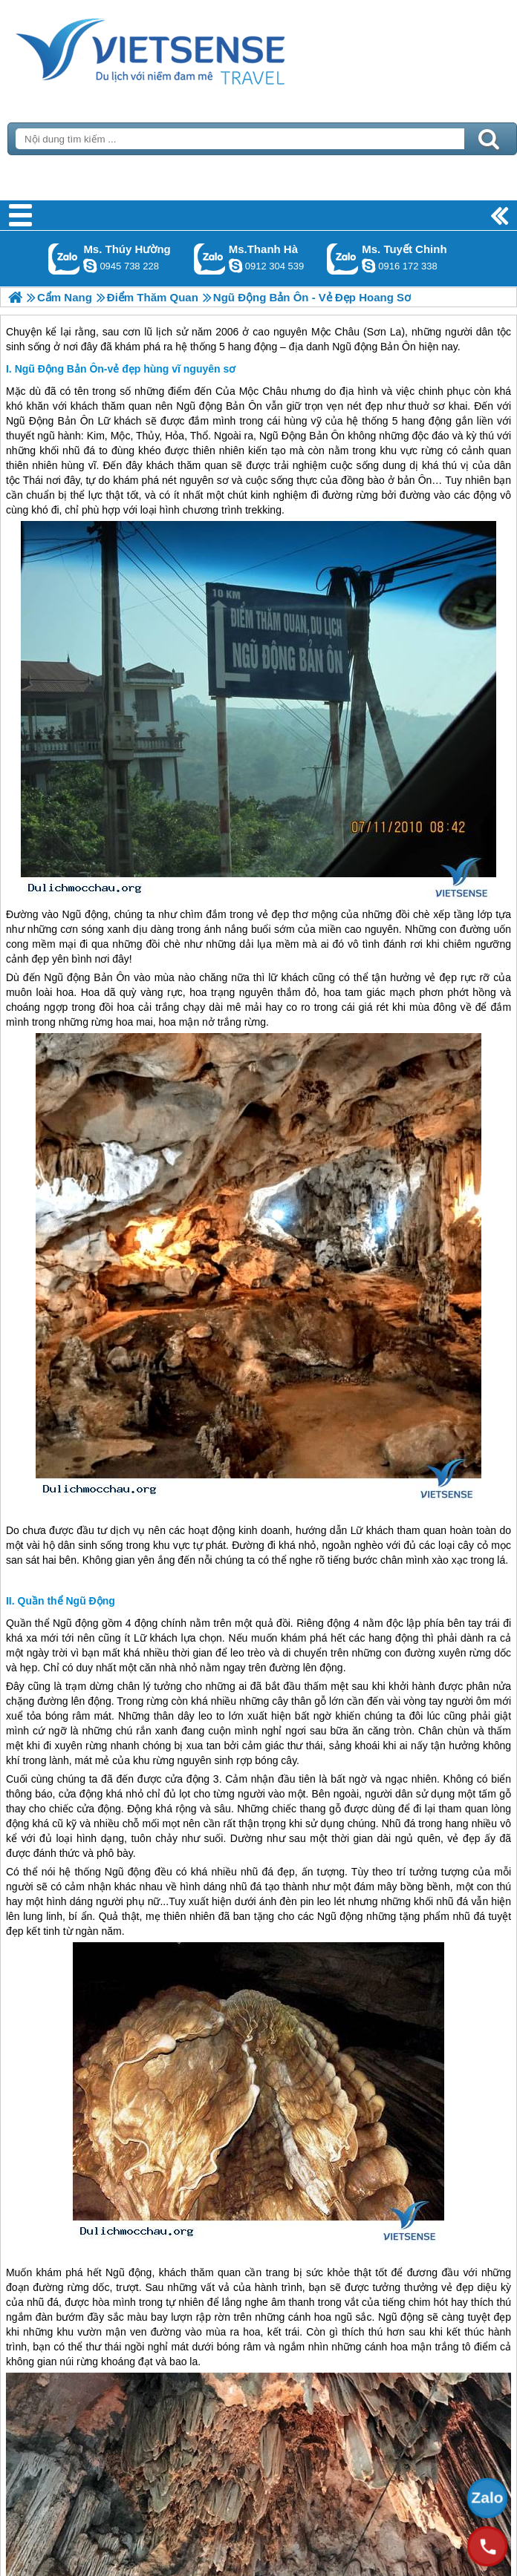 This screenshot has height=2576, width=517. I want to click on Trang Chủ, so click(187, 48).